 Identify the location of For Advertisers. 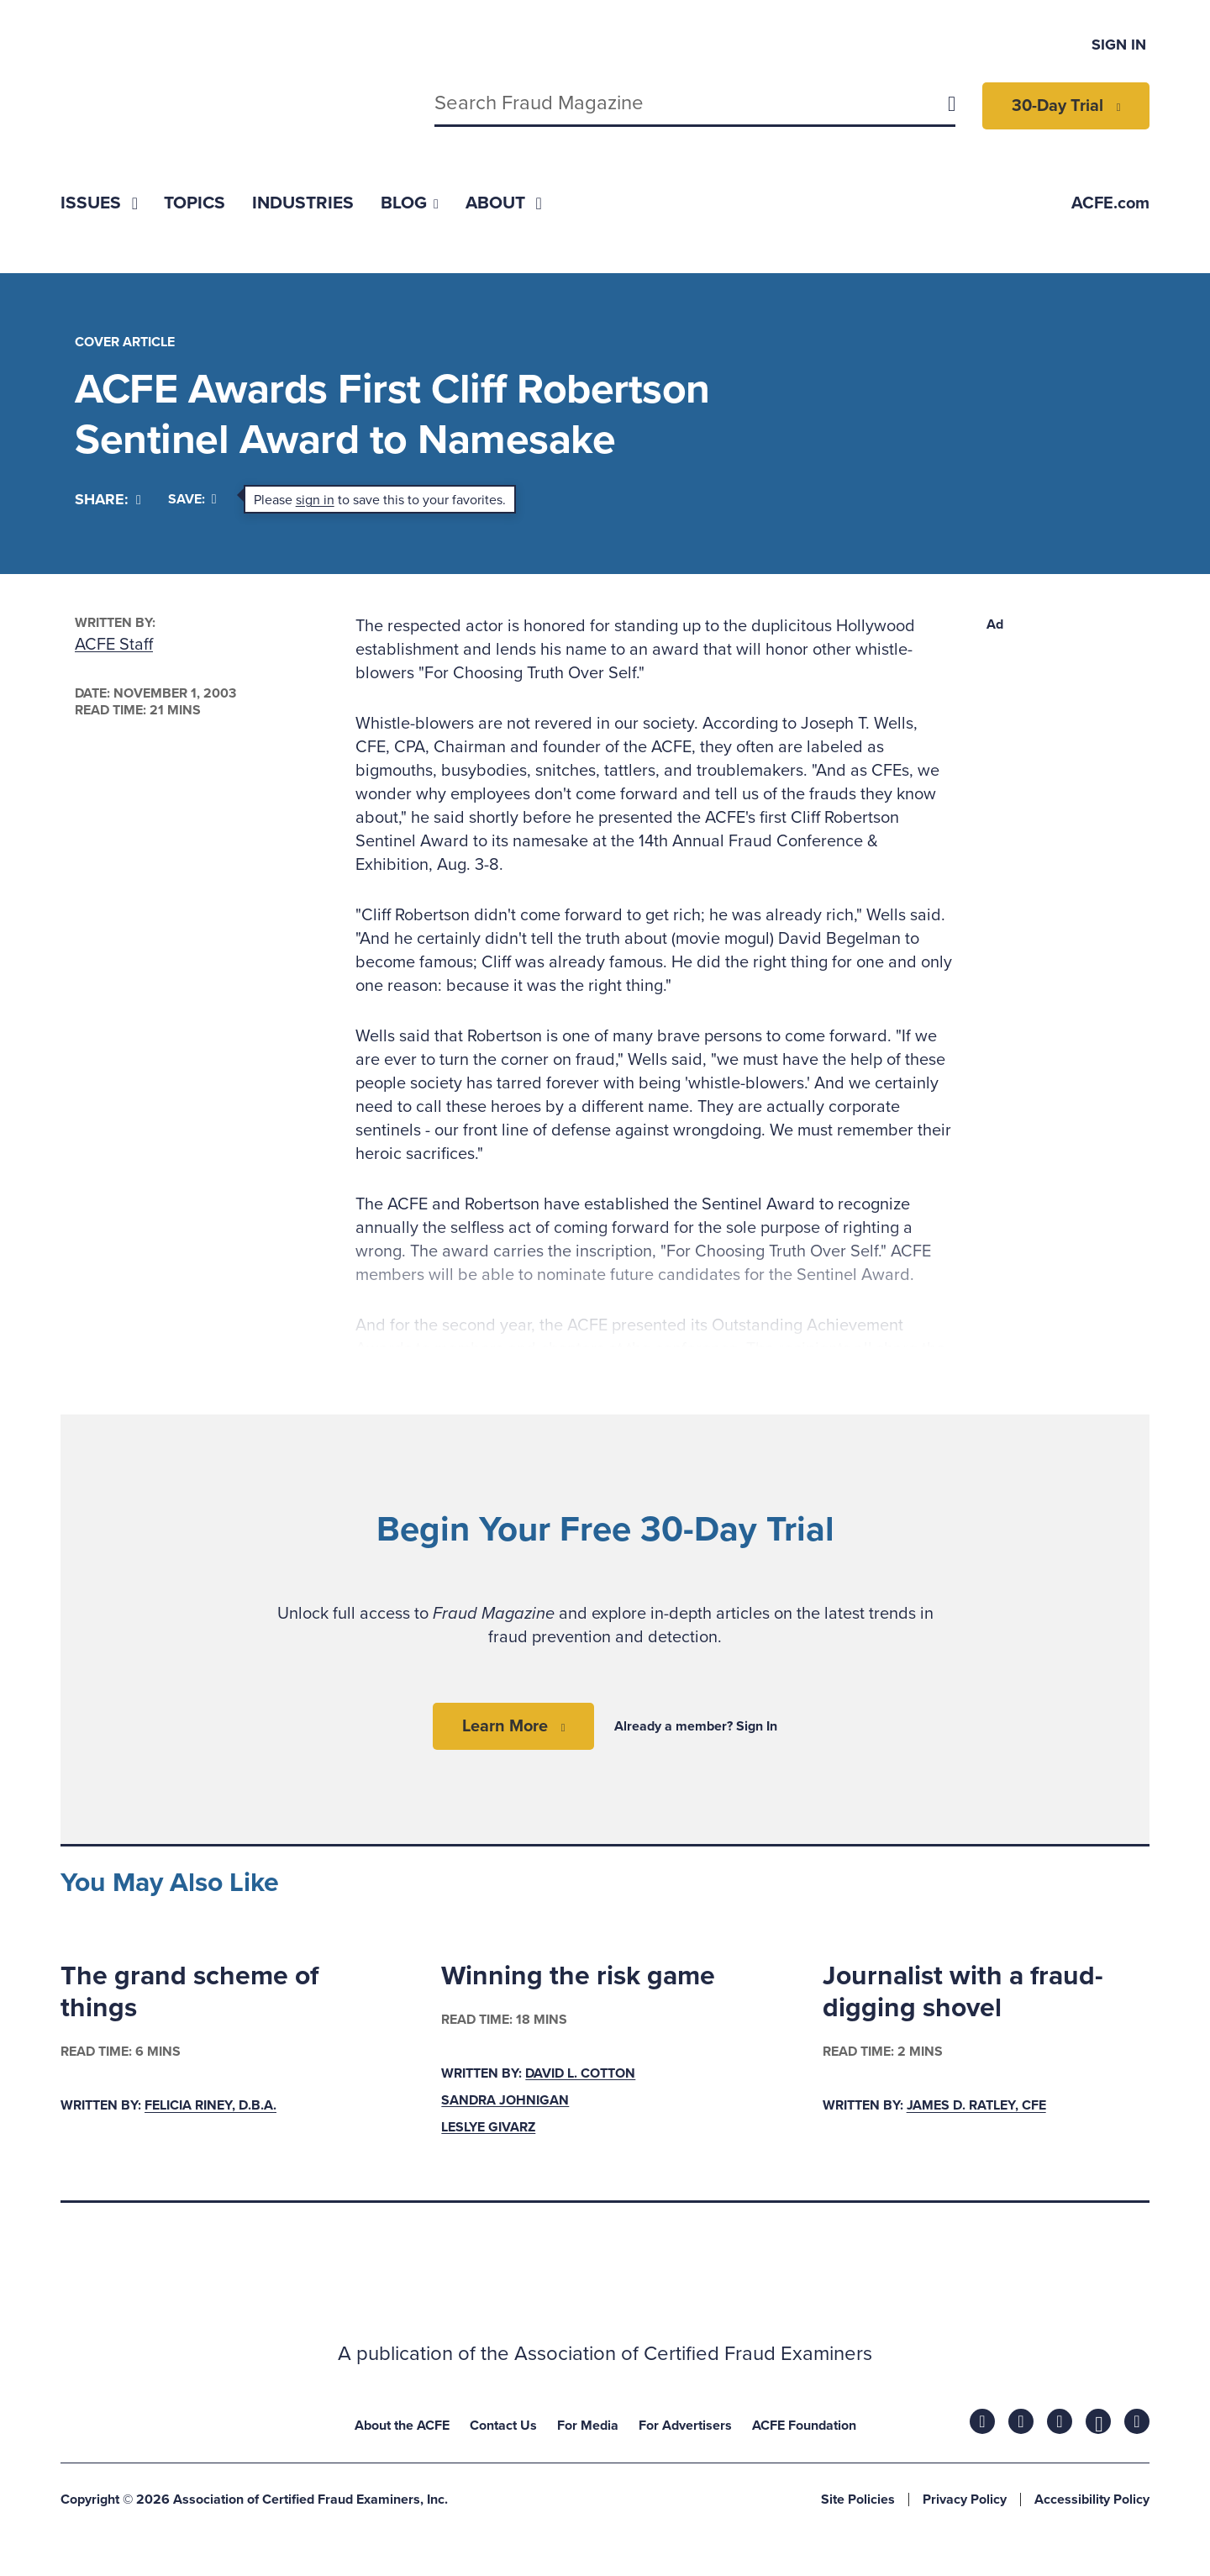
(685, 2425).